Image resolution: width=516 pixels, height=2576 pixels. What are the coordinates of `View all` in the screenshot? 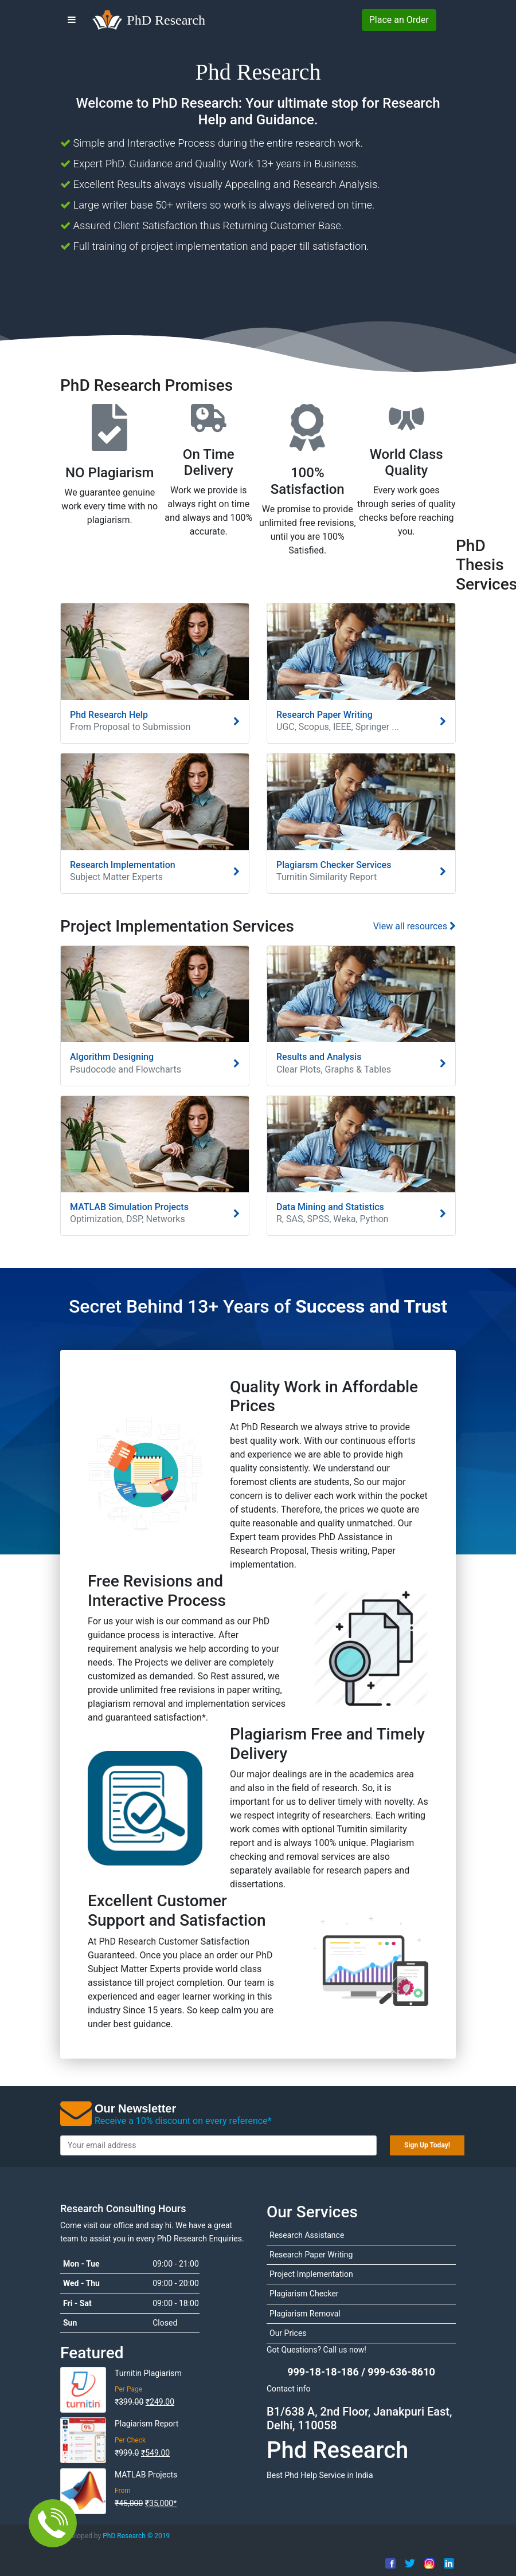 It's located at (414, 926).